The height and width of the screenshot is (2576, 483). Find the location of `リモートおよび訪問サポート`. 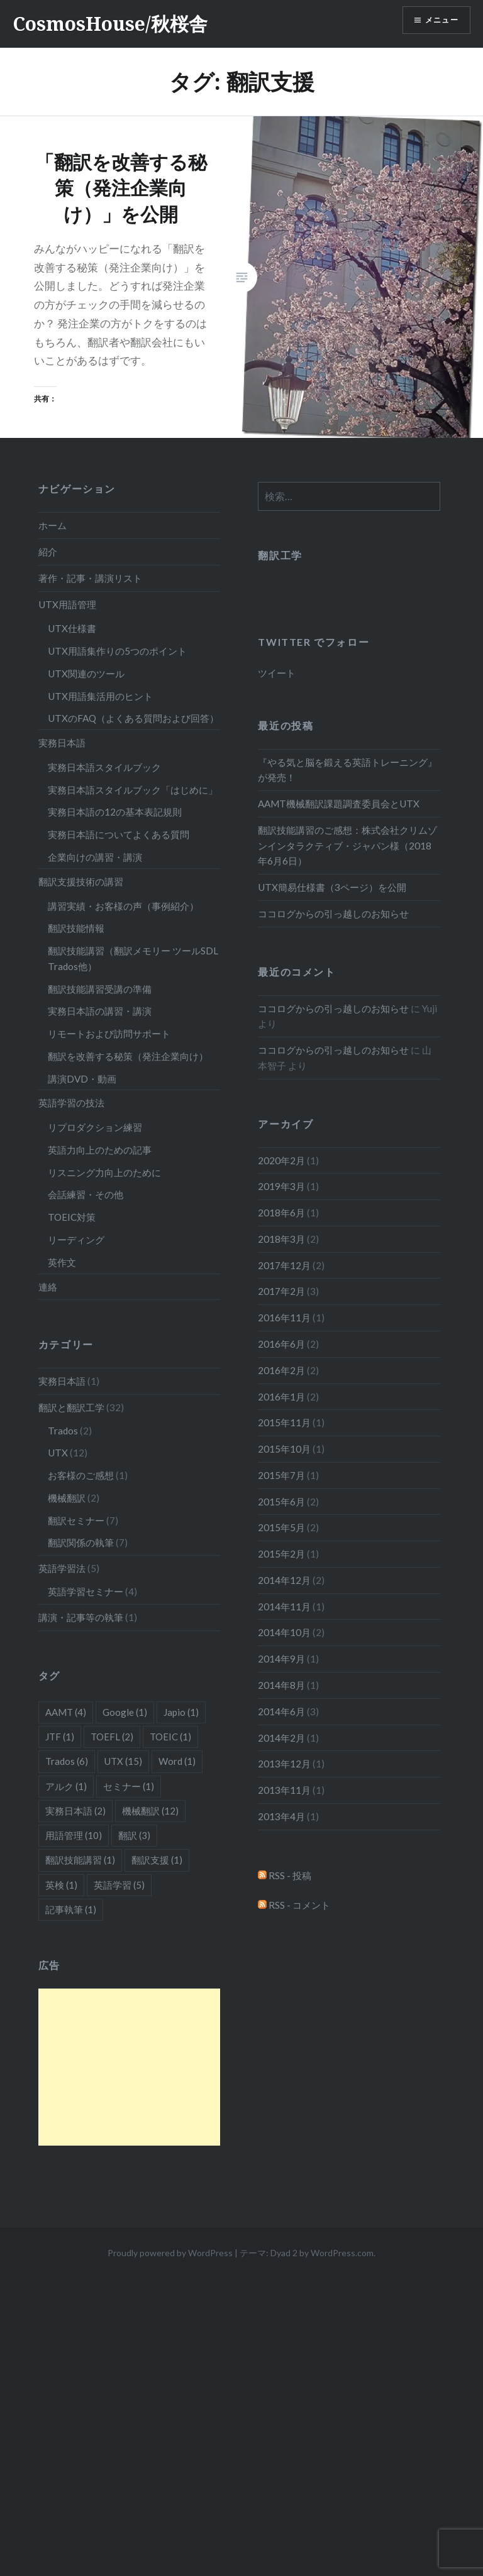

リモートおよび訪問サポート is located at coordinates (109, 1033).